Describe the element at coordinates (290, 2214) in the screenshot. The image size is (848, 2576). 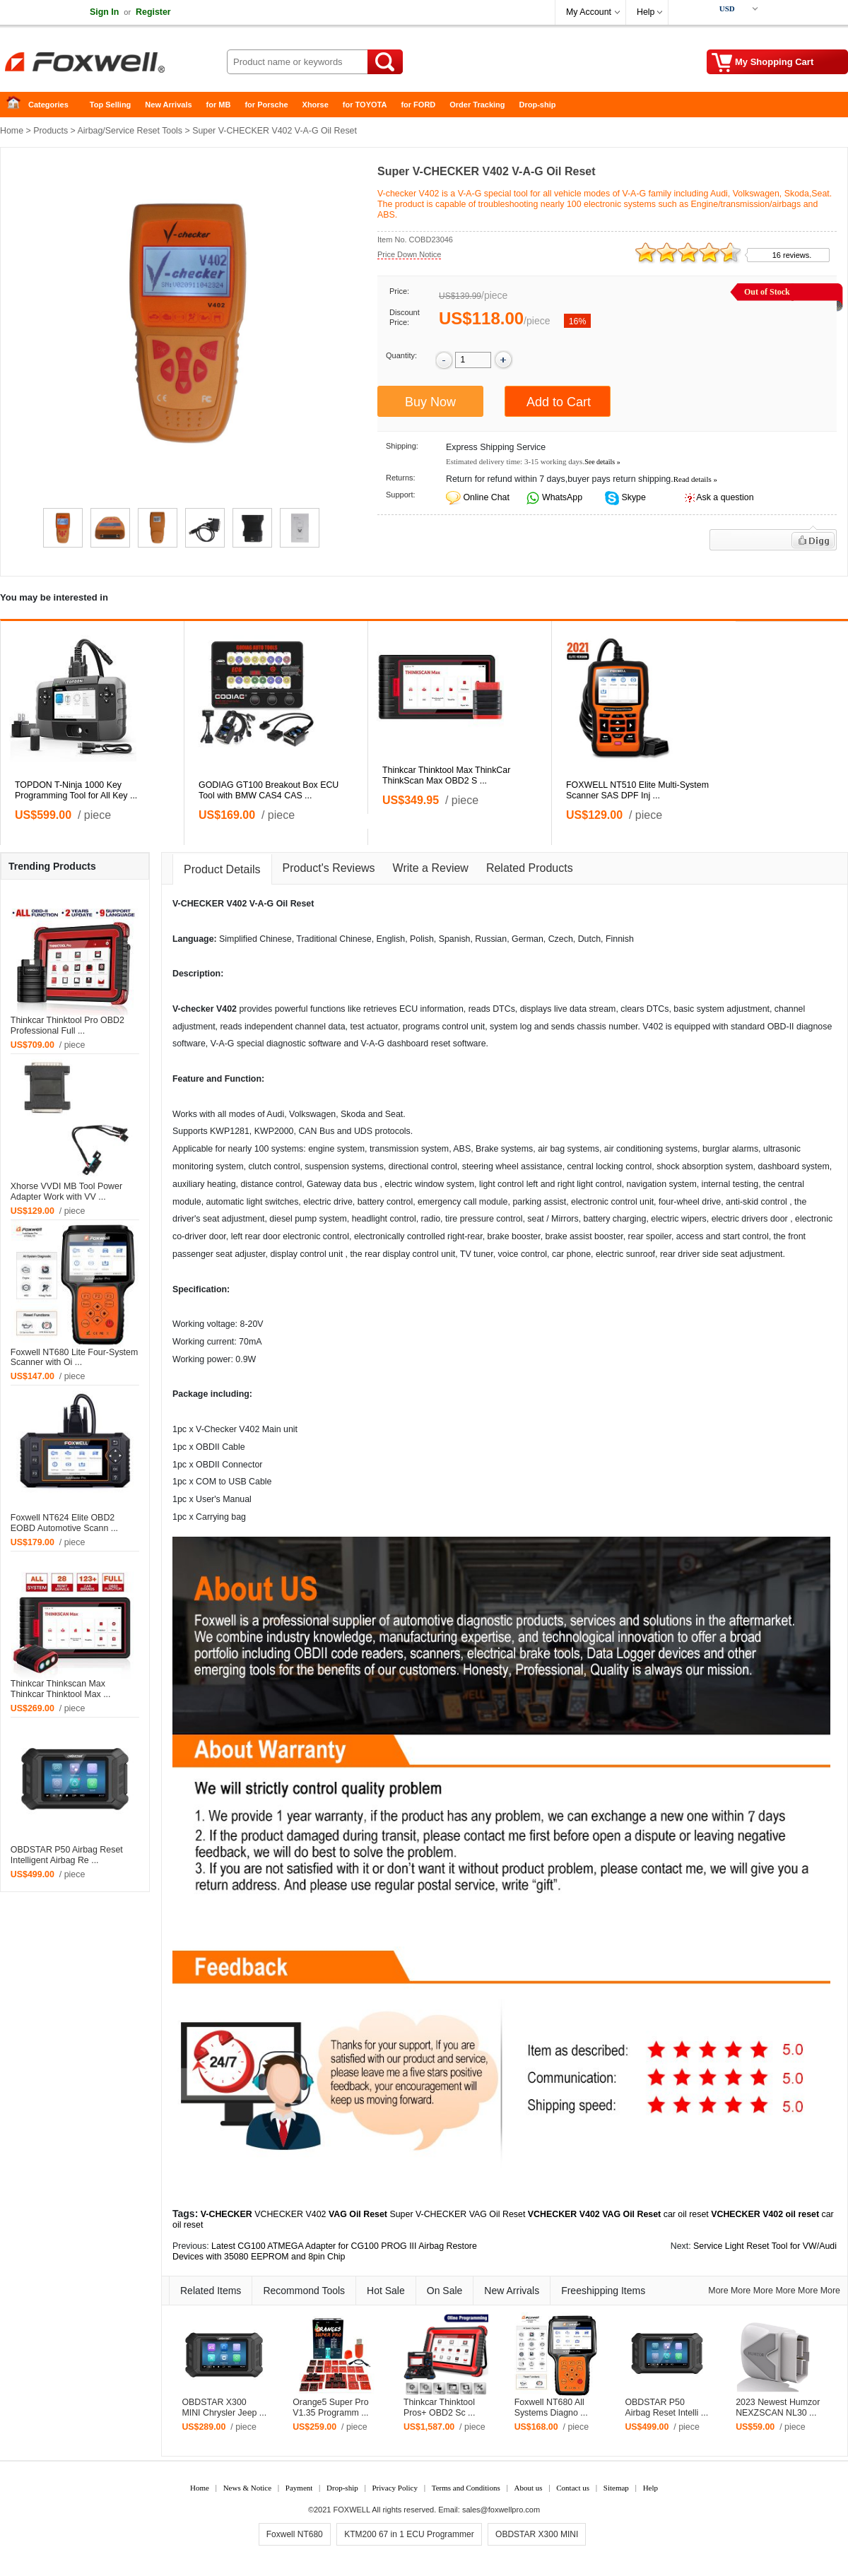
I see `VCHECKER V402` at that location.